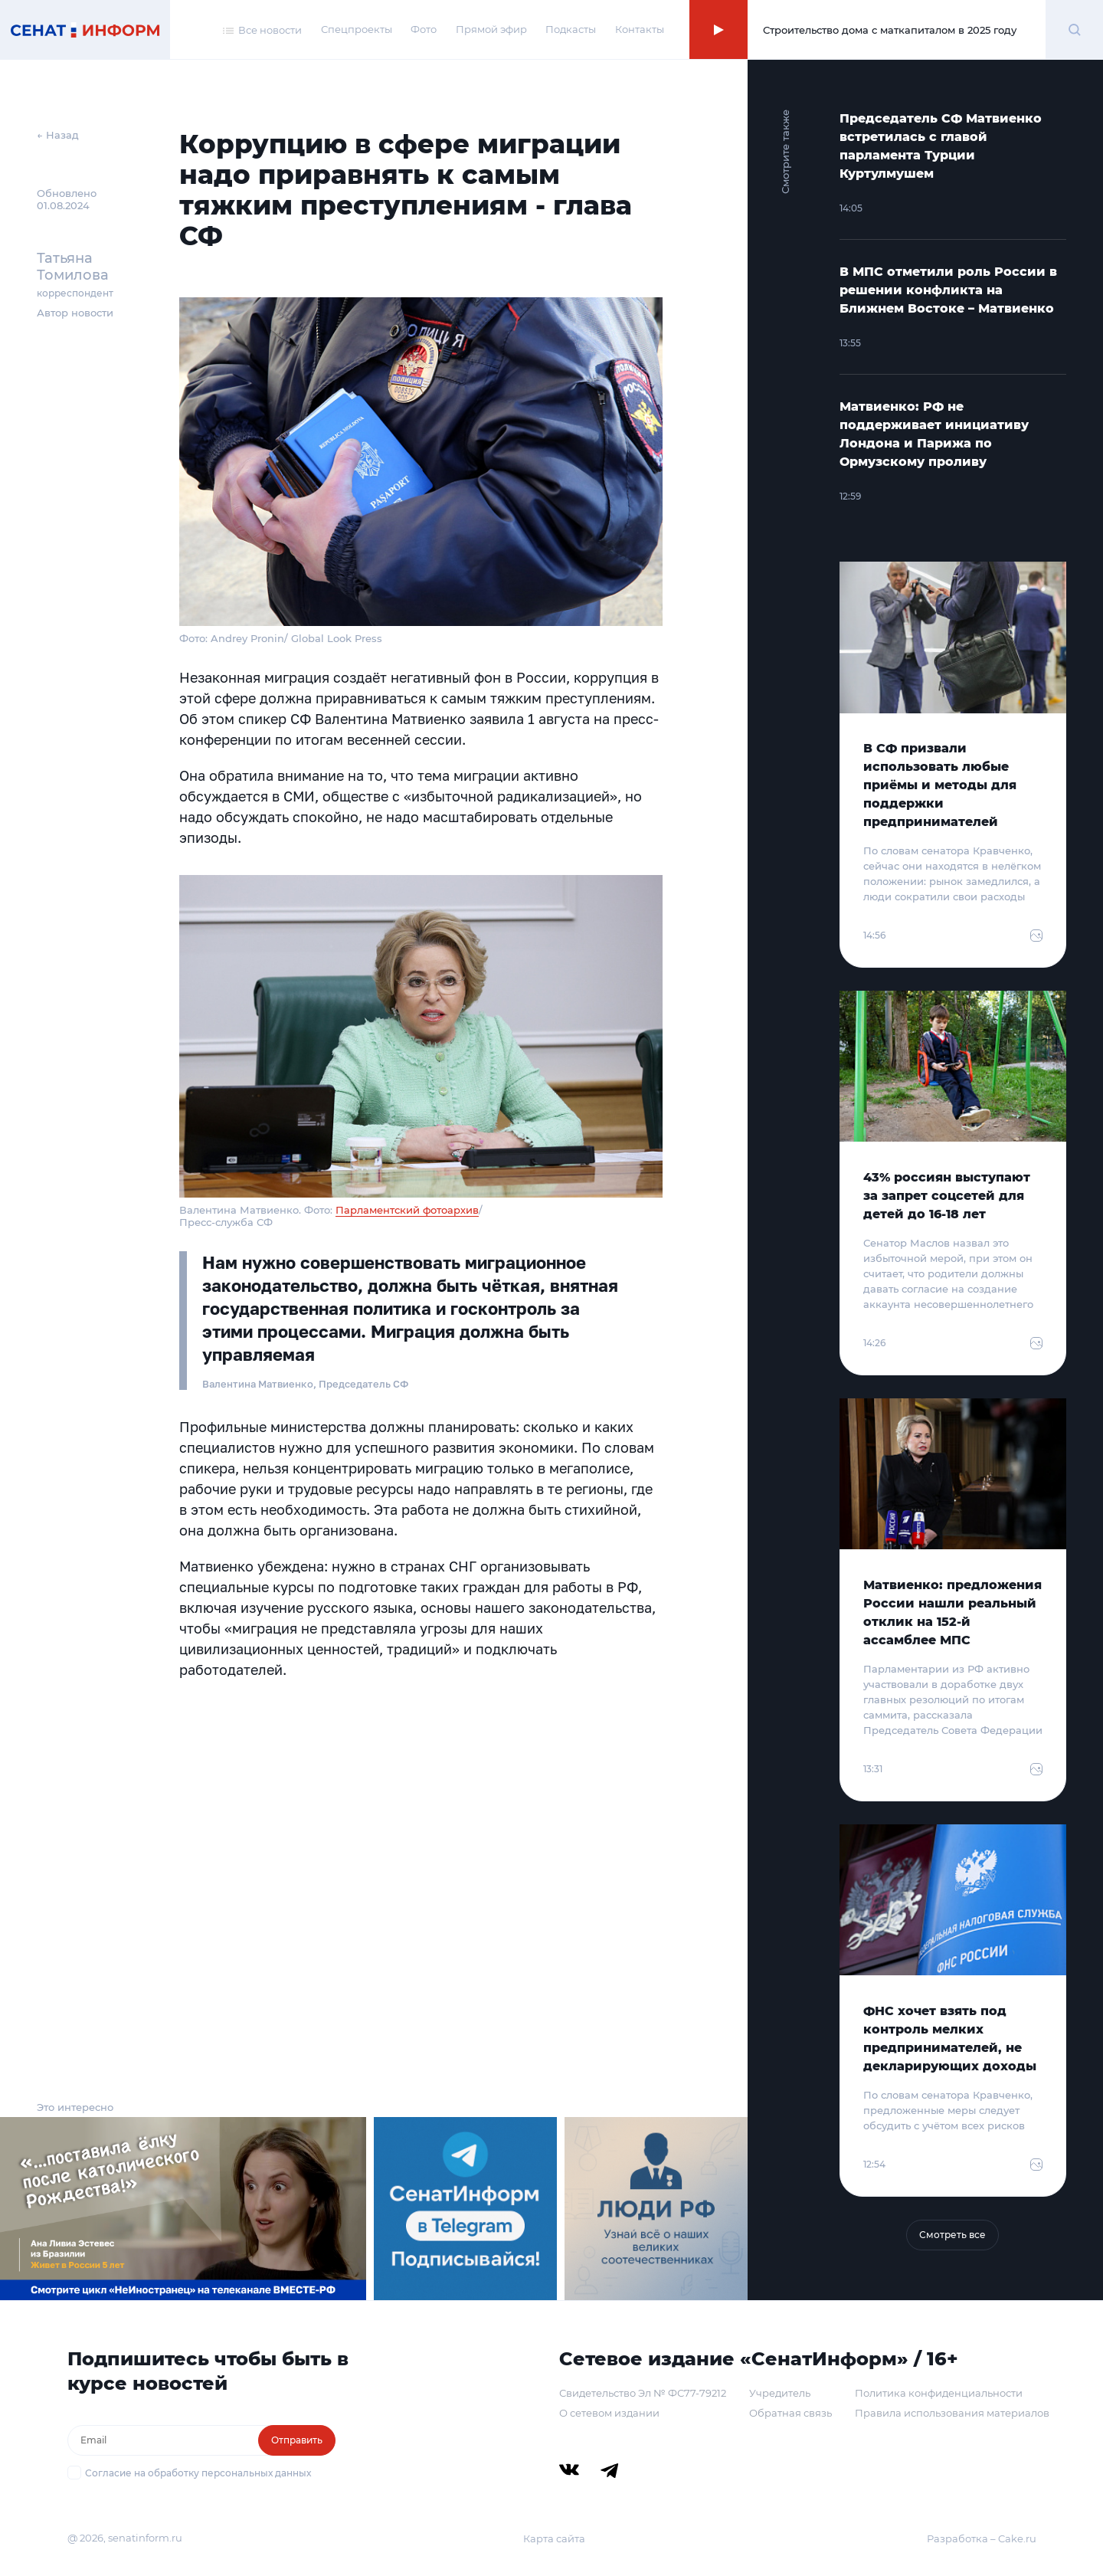 The height and width of the screenshot is (2576, 1103). Describe the element at coordinates (939, 2393) in the screenshot. I see `Политика конфиденциальности` at that location.